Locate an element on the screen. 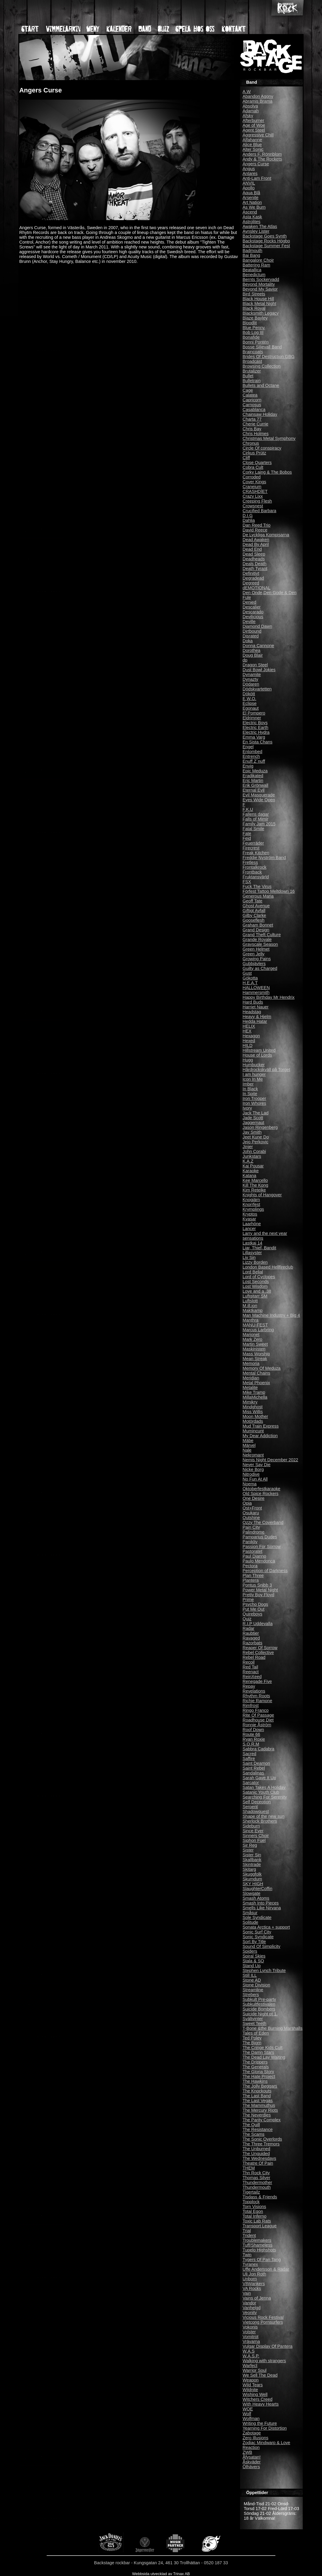 This screenshot has height=2576, width=322. Smash Into Pieces is located at coordinates (261, 1903).